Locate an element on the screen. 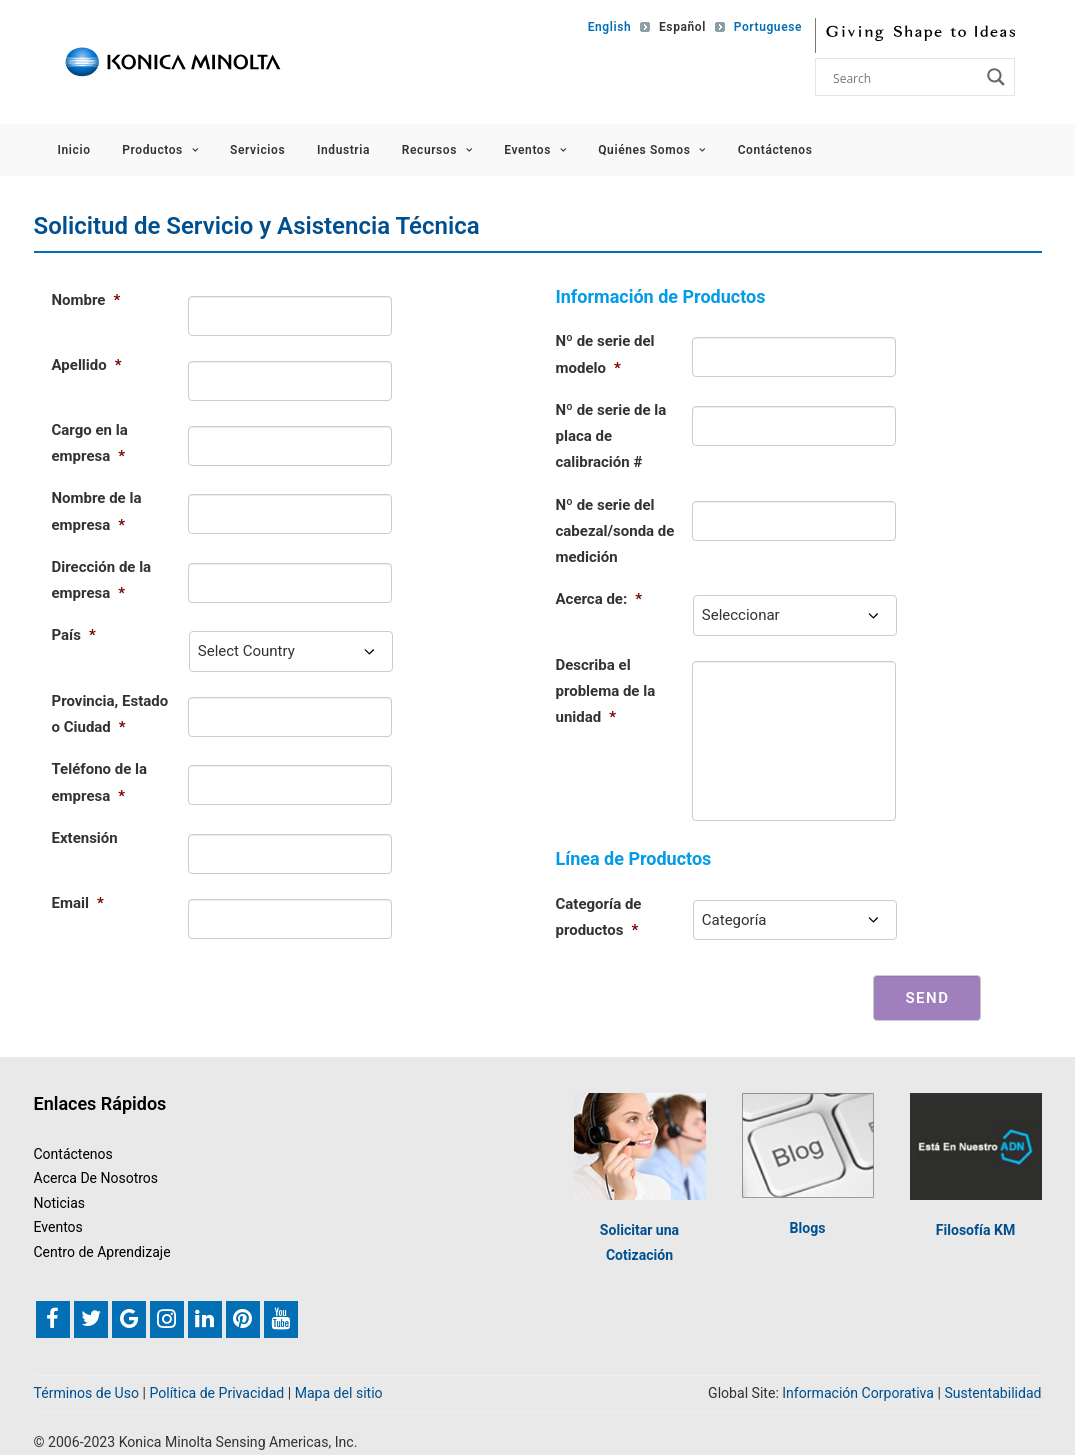  Información Corporativa is located at coordinates (858, 1393).